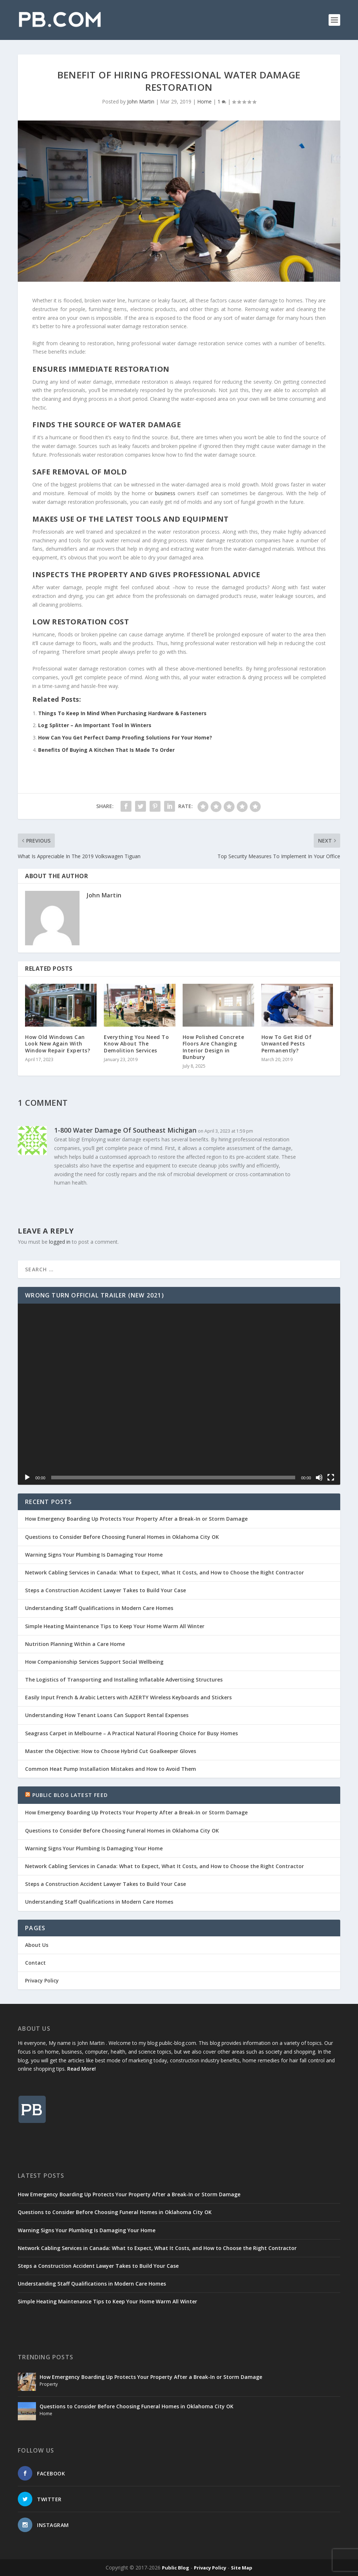  What do you see at coordinates (75, 1643) in the screenshot?
I see `Nutrition Planning Within a Care Home` at bounding box center [75, 1643].